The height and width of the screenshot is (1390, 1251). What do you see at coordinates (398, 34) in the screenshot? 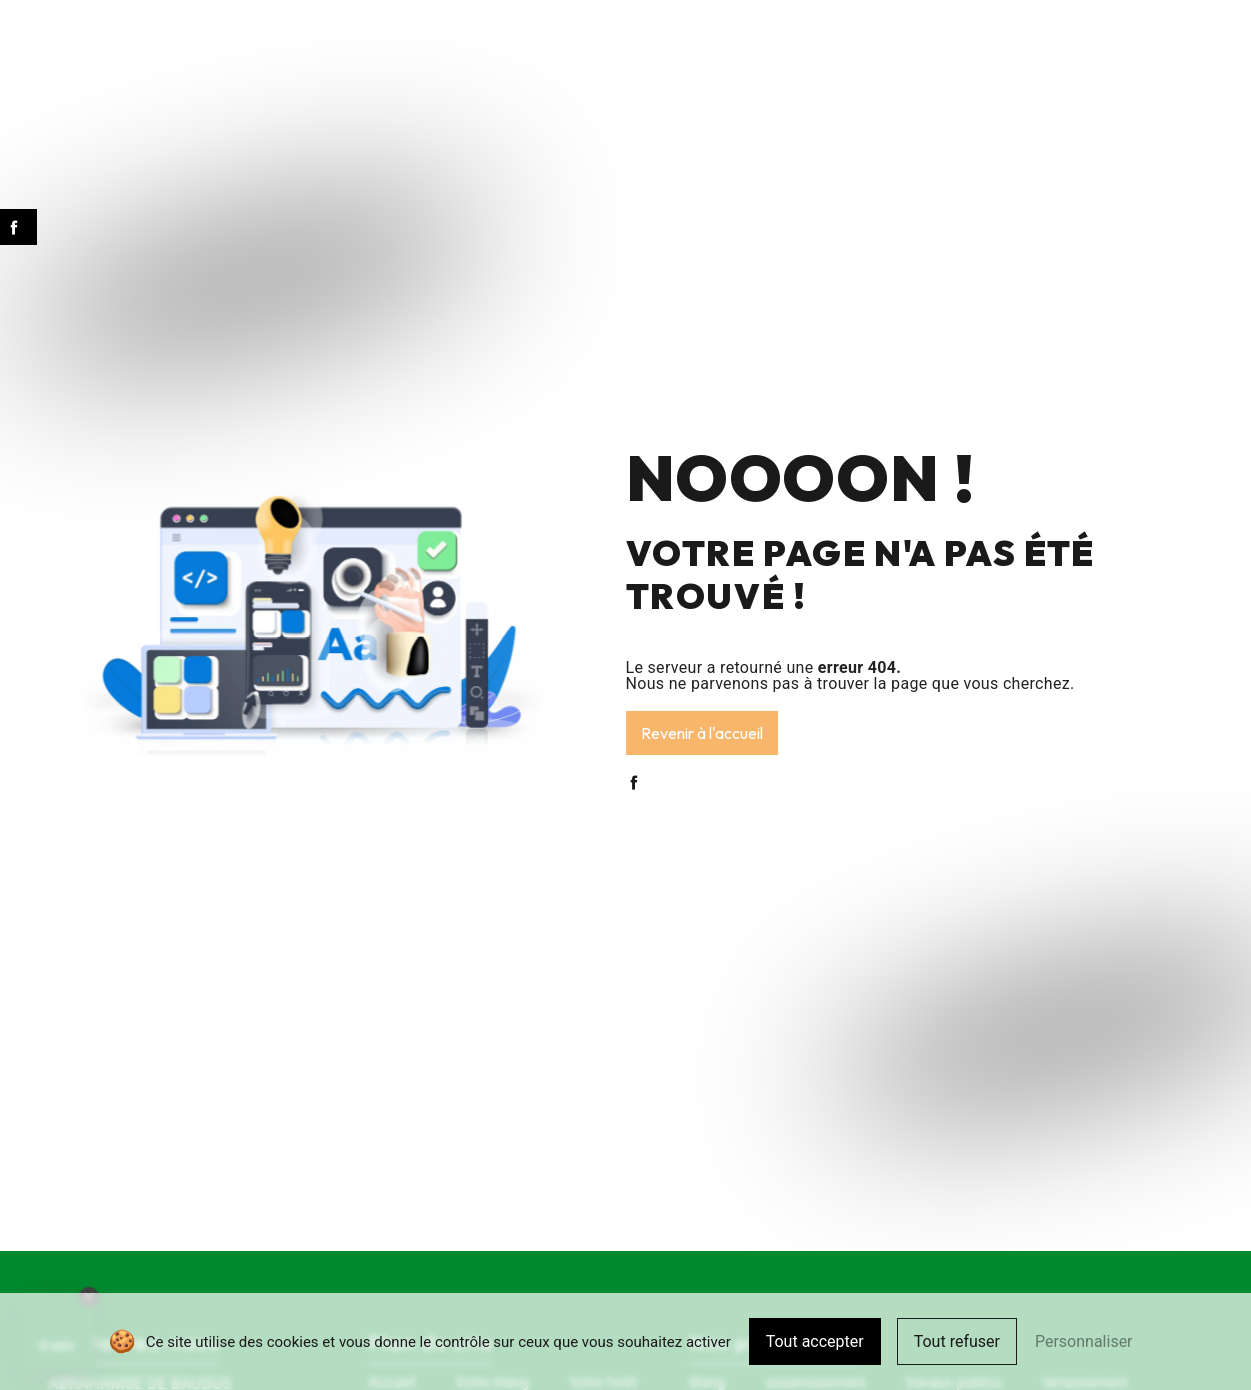
I see `Votre forêt` at bounding box center [398, 34].